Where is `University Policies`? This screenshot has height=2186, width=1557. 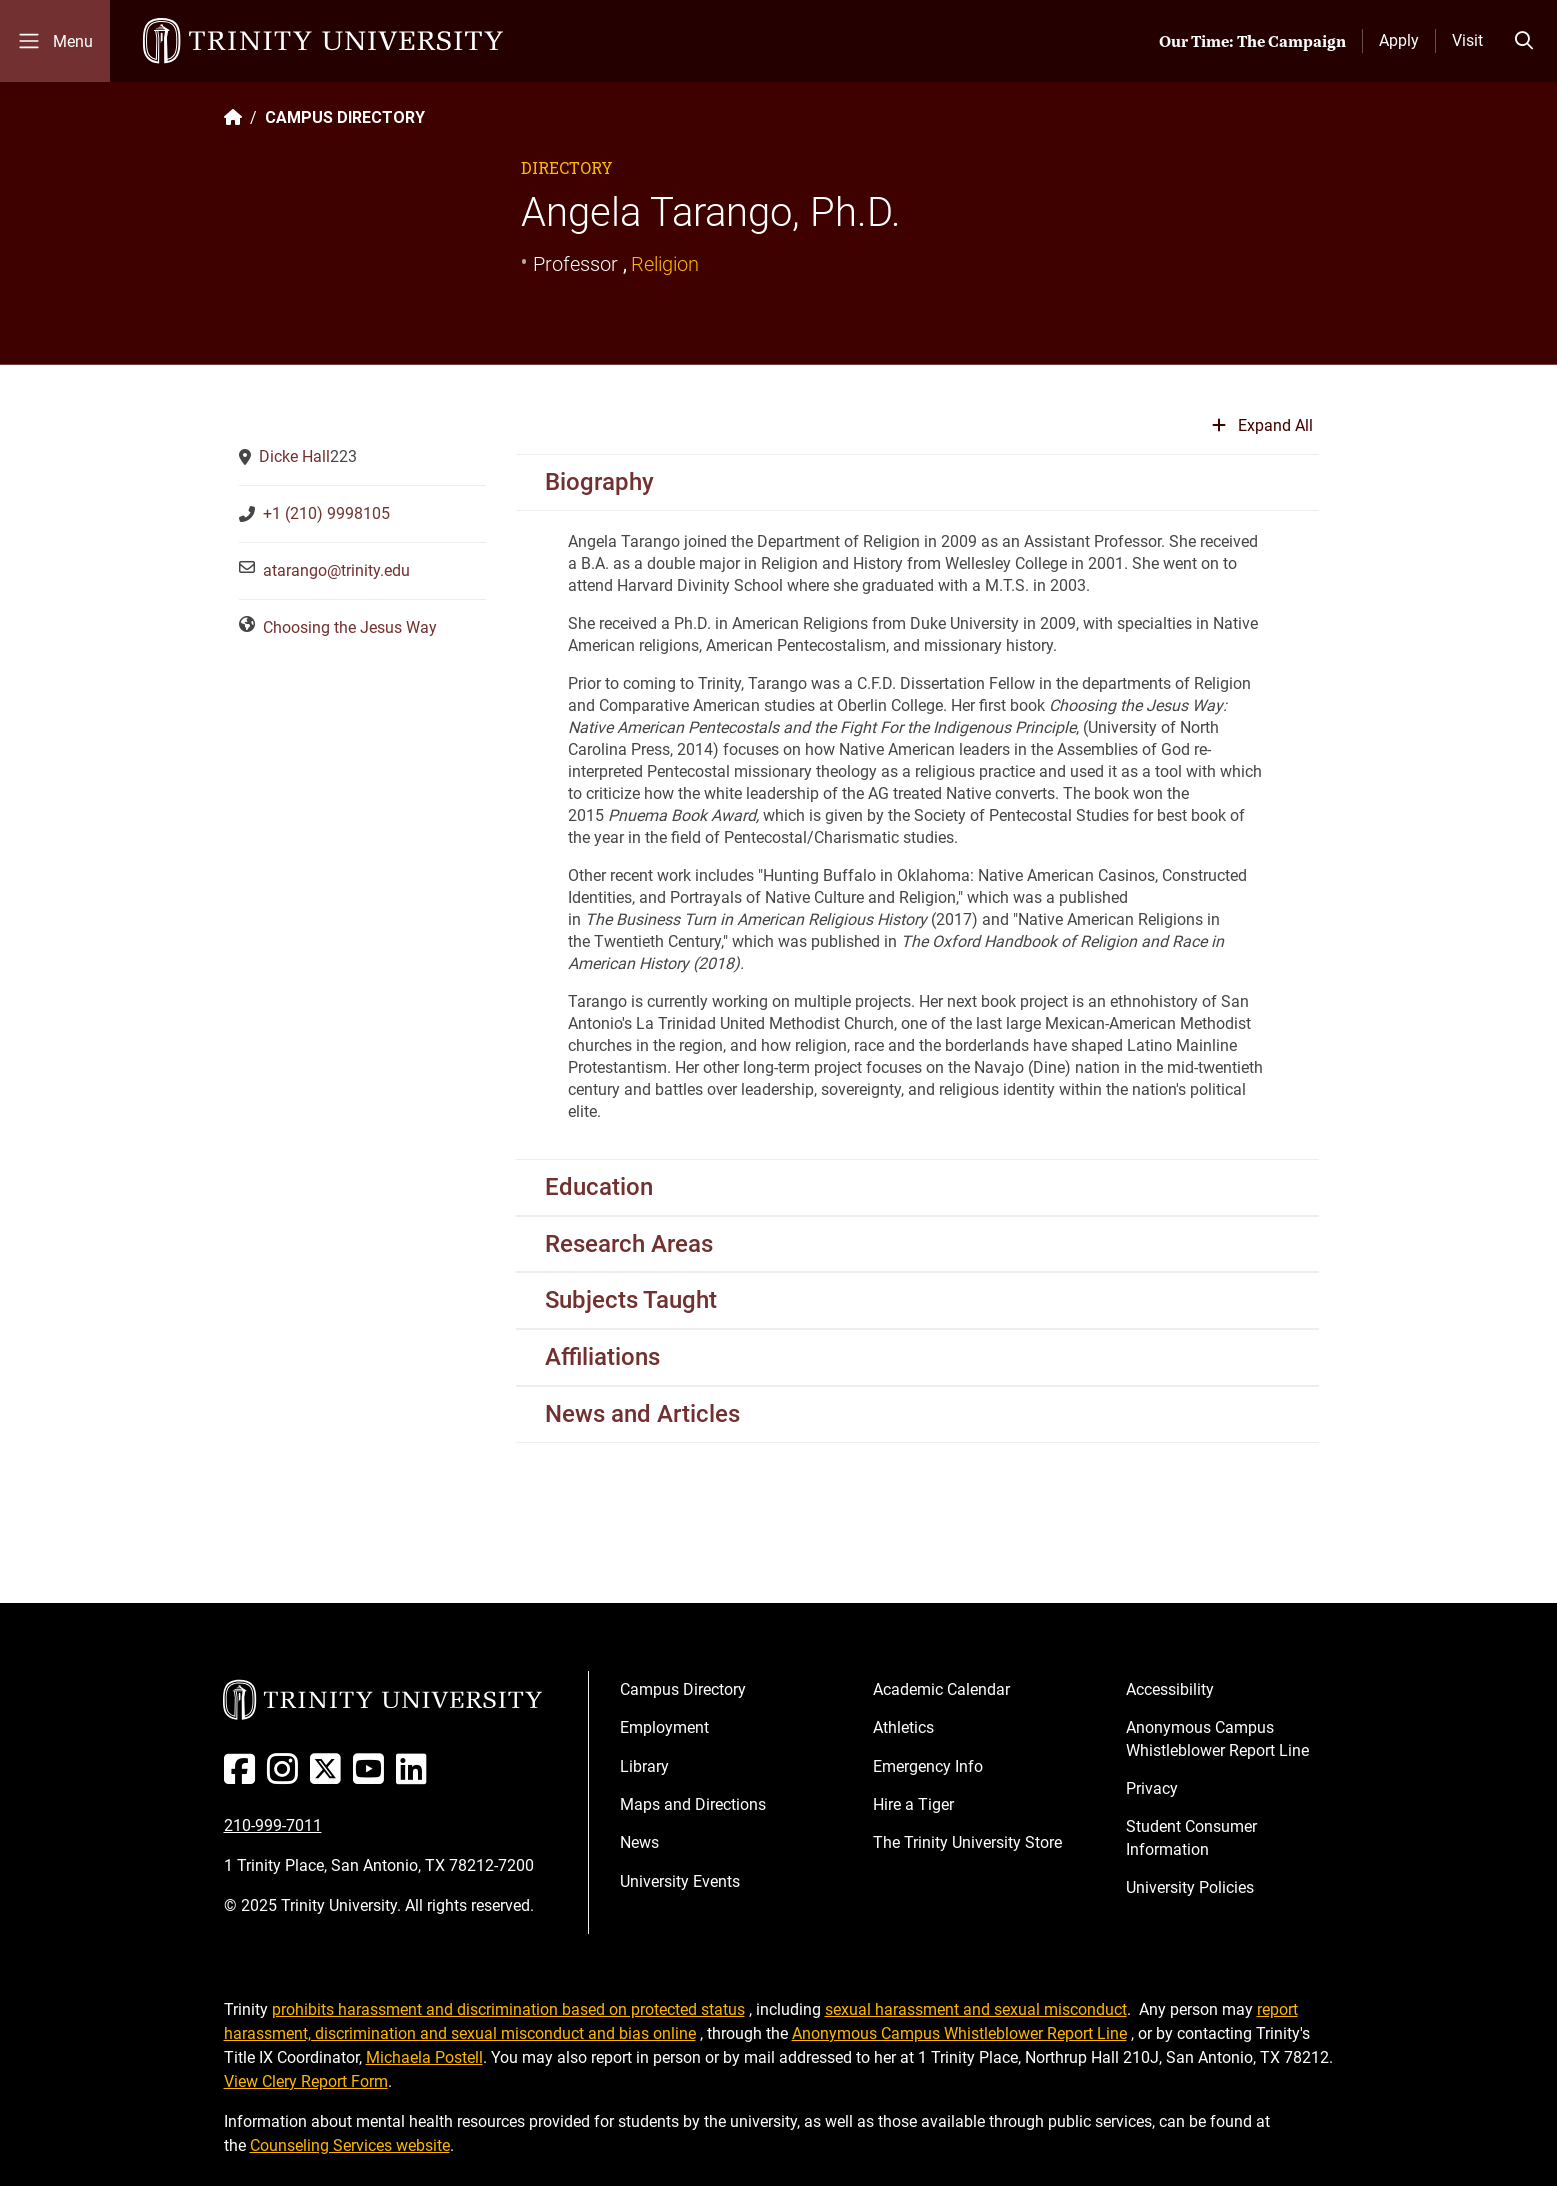
University Policies is located at coordinates (1190, 1887).